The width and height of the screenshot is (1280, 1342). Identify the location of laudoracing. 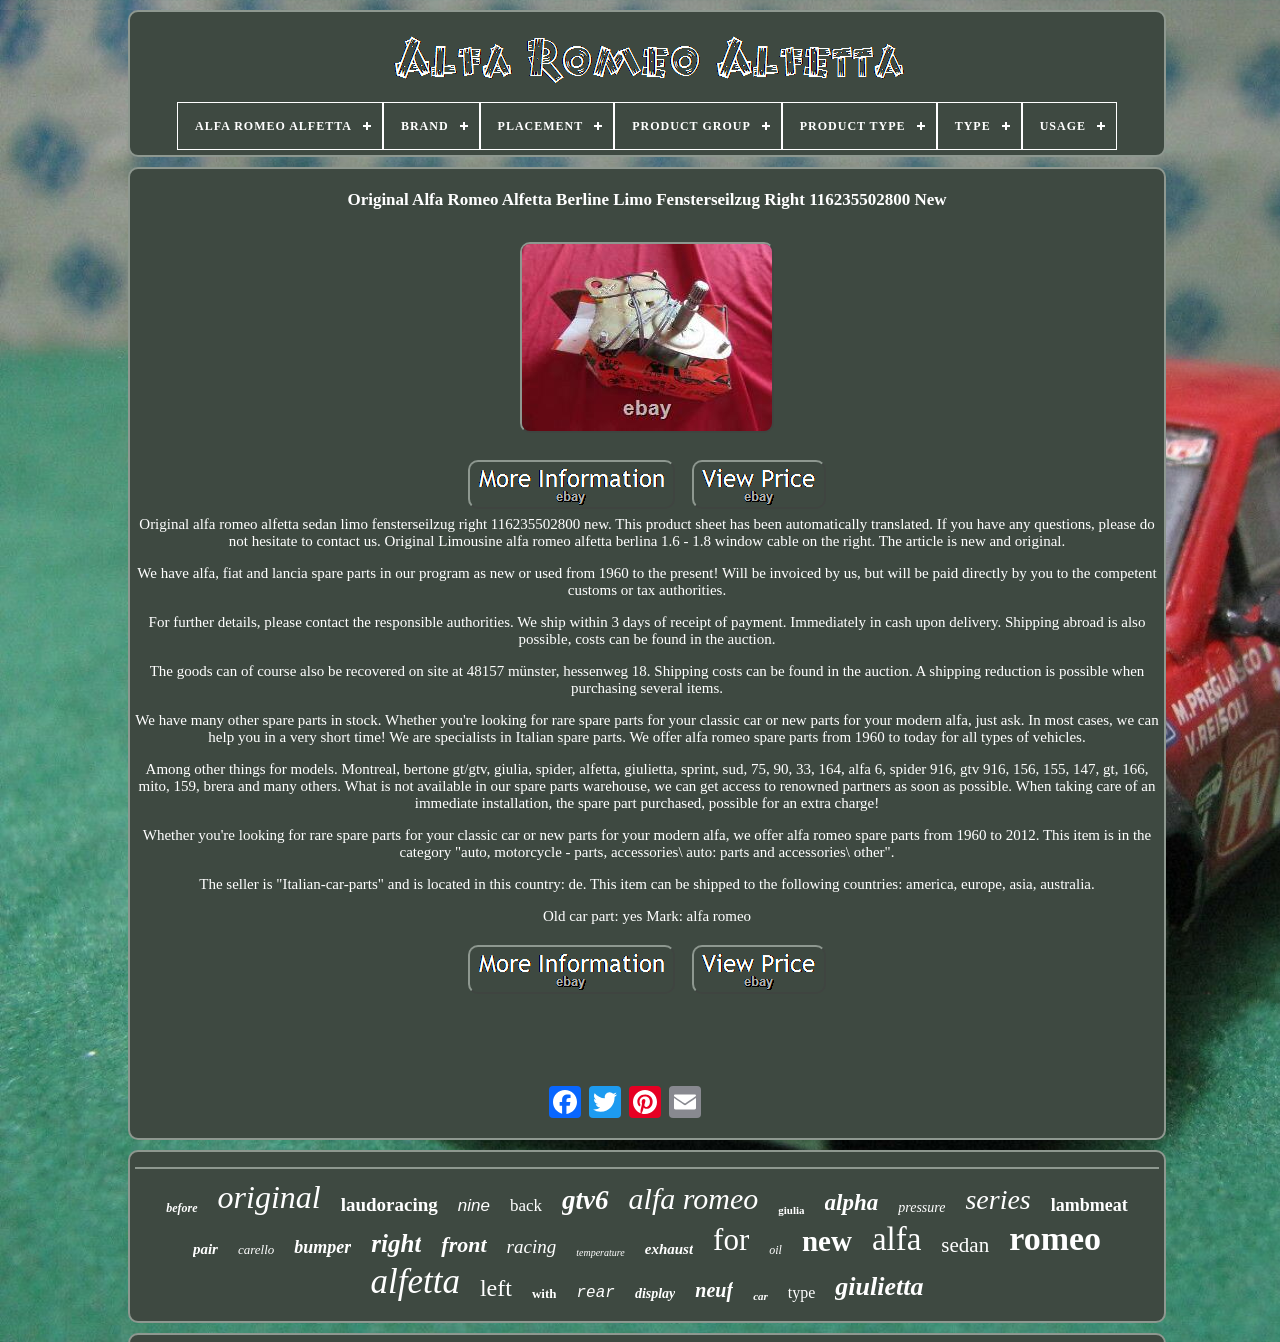
(389, 1204).